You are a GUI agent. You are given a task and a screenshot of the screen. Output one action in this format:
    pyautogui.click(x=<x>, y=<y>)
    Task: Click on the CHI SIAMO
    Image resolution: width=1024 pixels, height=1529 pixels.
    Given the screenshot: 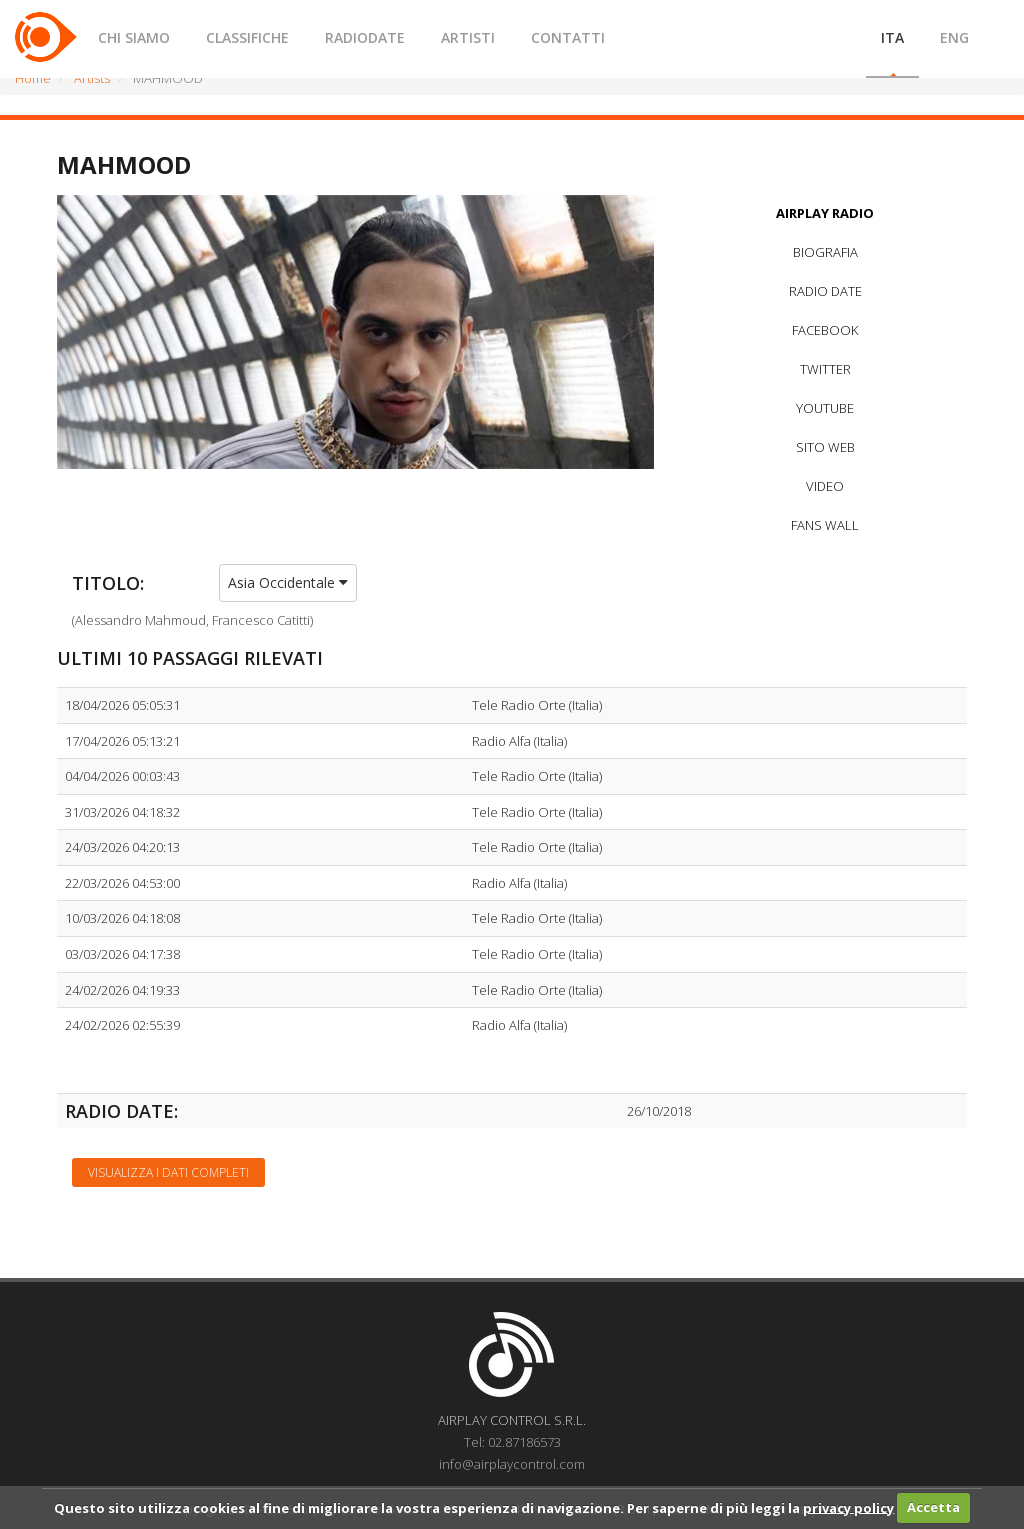 What is the action you would take?
    pyautogui.click(x=134, y=37)
    